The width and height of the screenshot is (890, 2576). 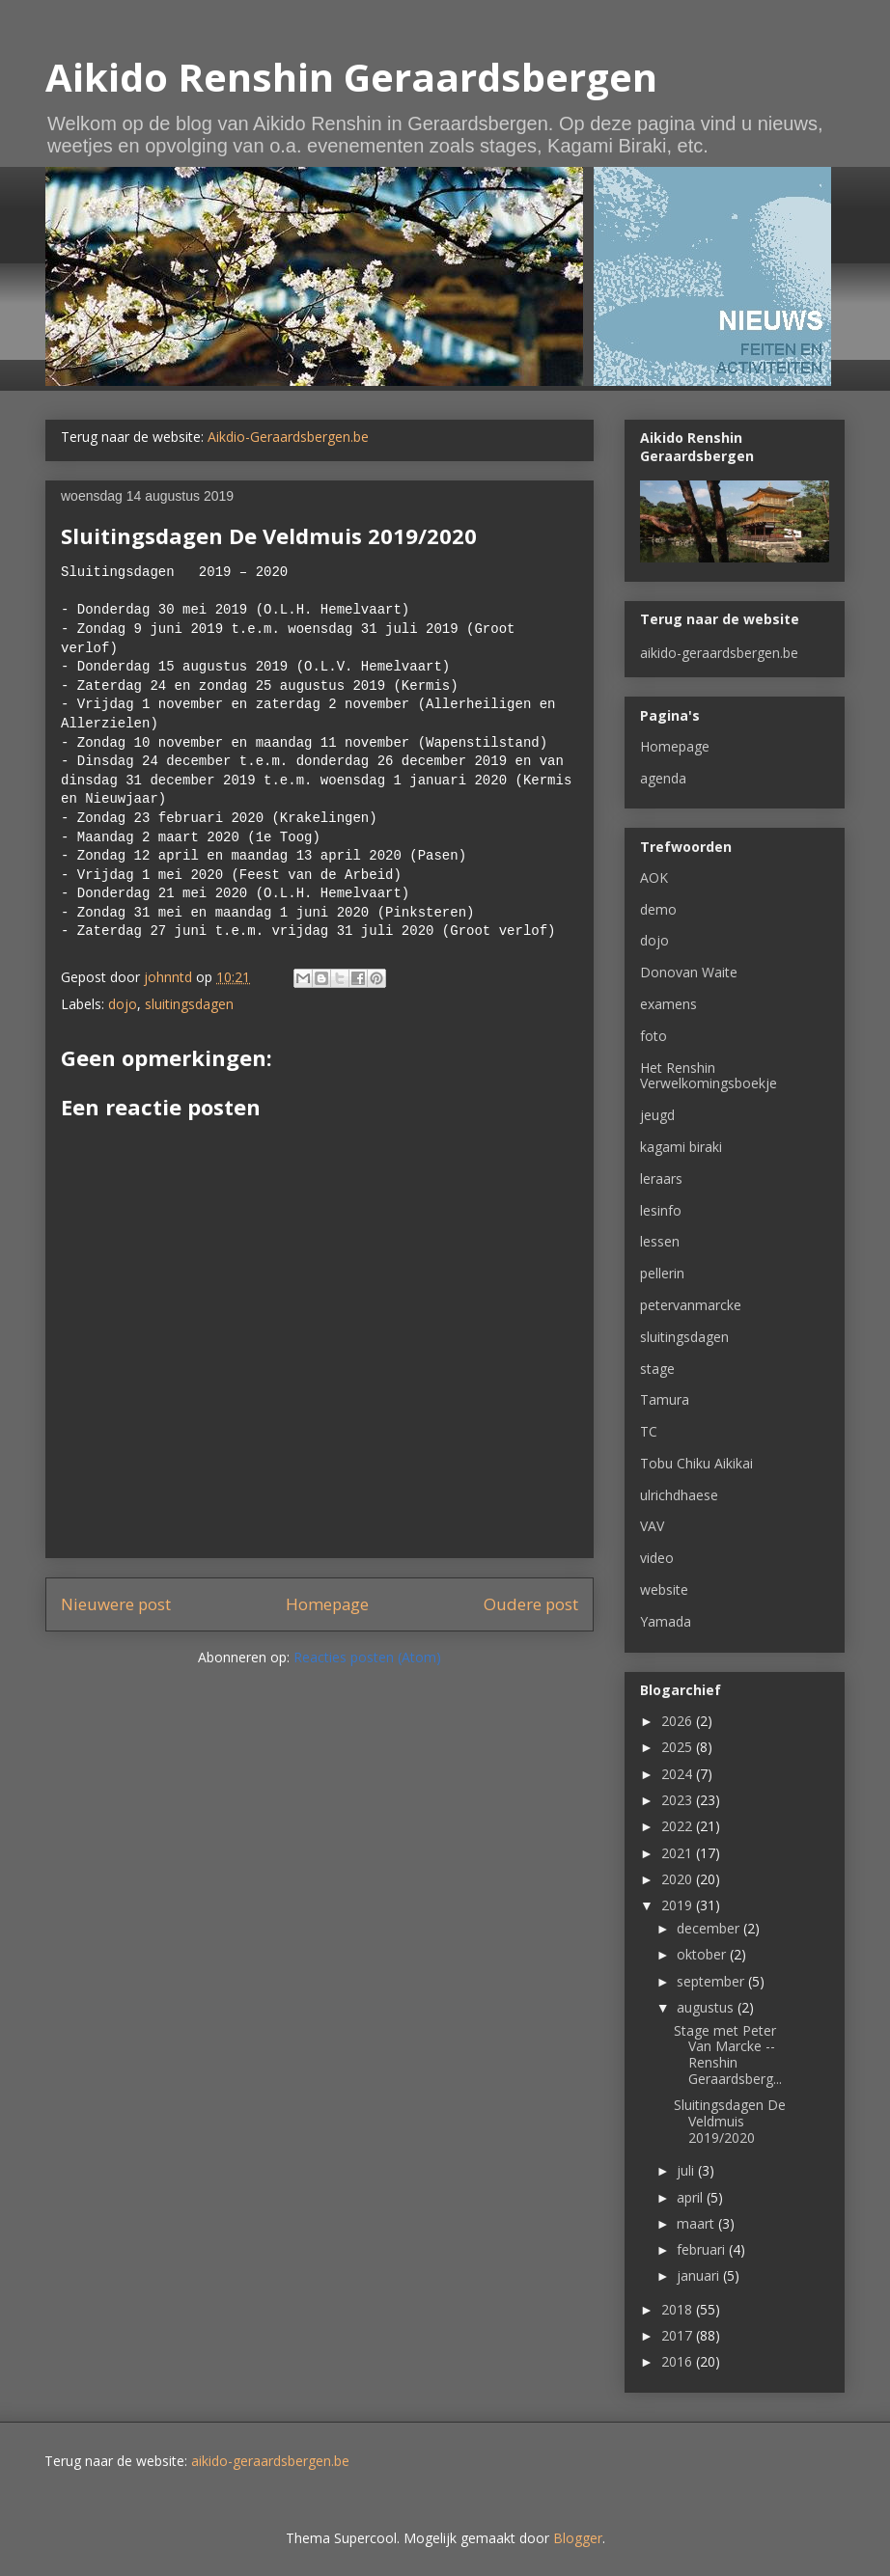 What do you see at coordinates (730, 2121) in the screenshot?
I see `Sluitingsdagen De Veldmuis 2019/2020` at bounding box center [730, 2121].